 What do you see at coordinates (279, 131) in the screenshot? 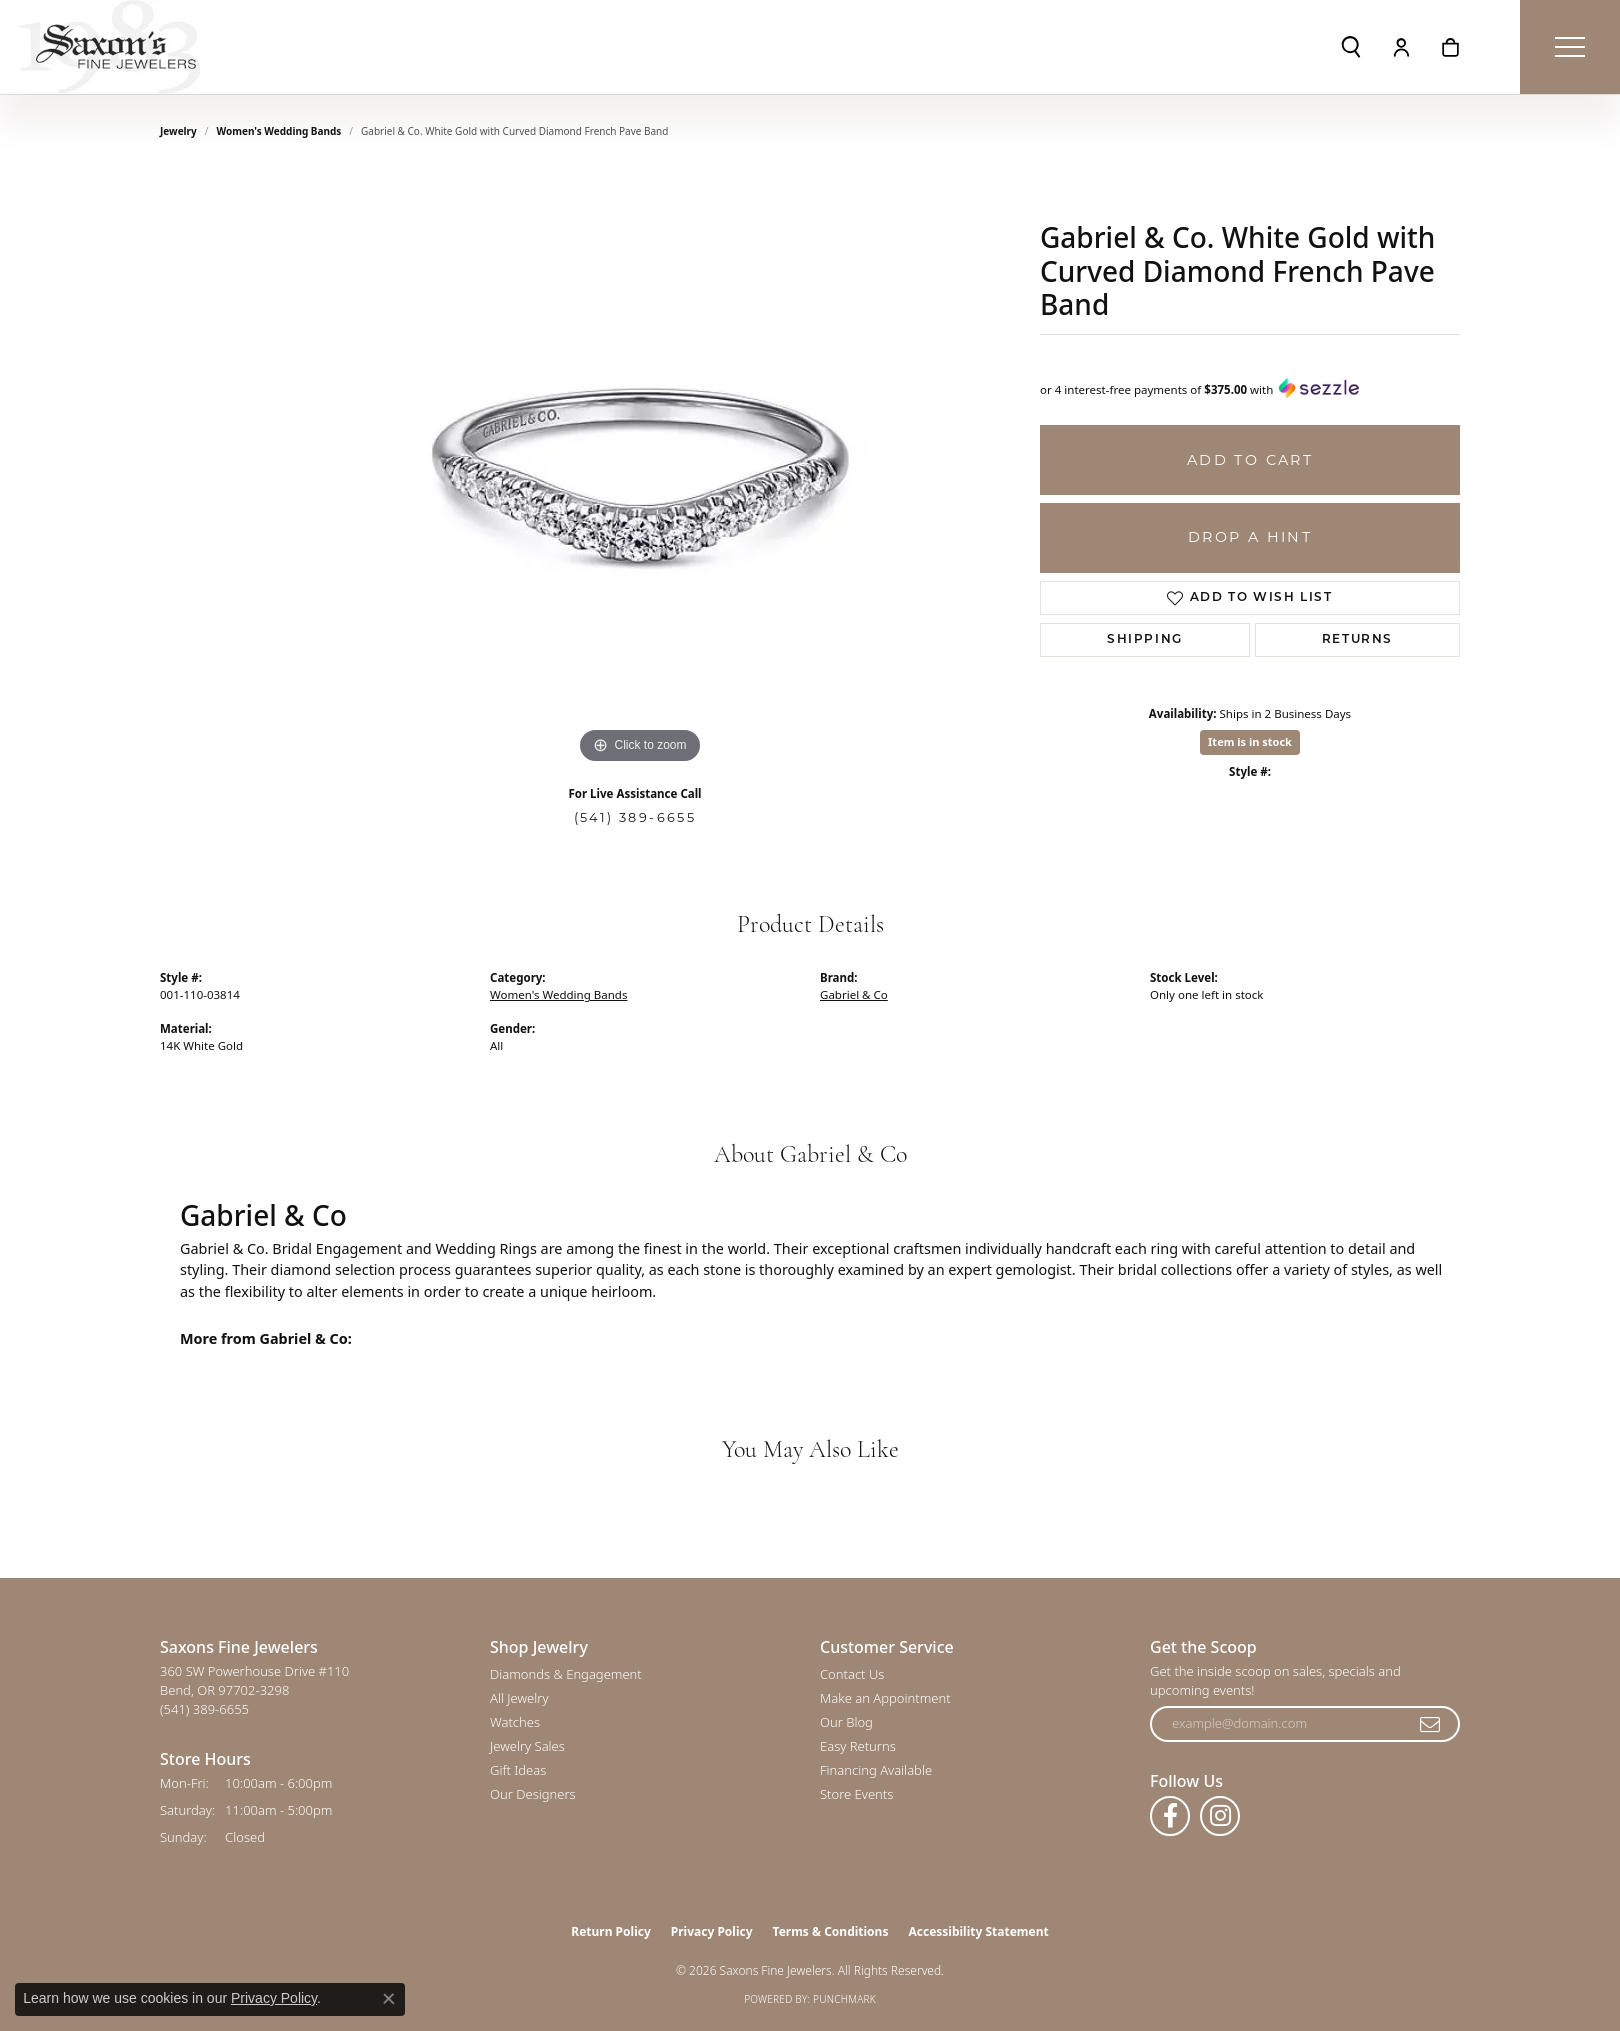
I see `Women's Wedding Bands` at bounding box center [279, 131].